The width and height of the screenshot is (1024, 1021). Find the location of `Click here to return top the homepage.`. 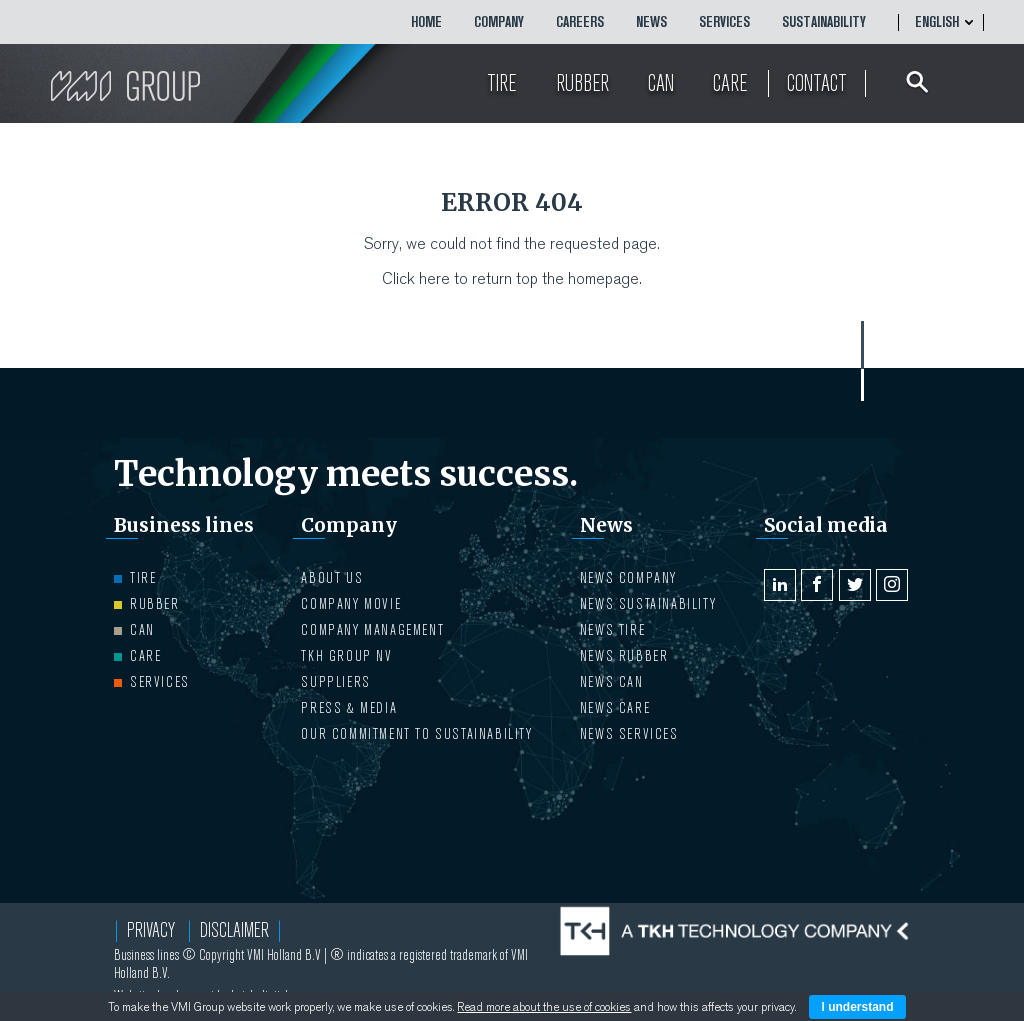

Click here to return top the homepage. is located at coordinates (512, 278).